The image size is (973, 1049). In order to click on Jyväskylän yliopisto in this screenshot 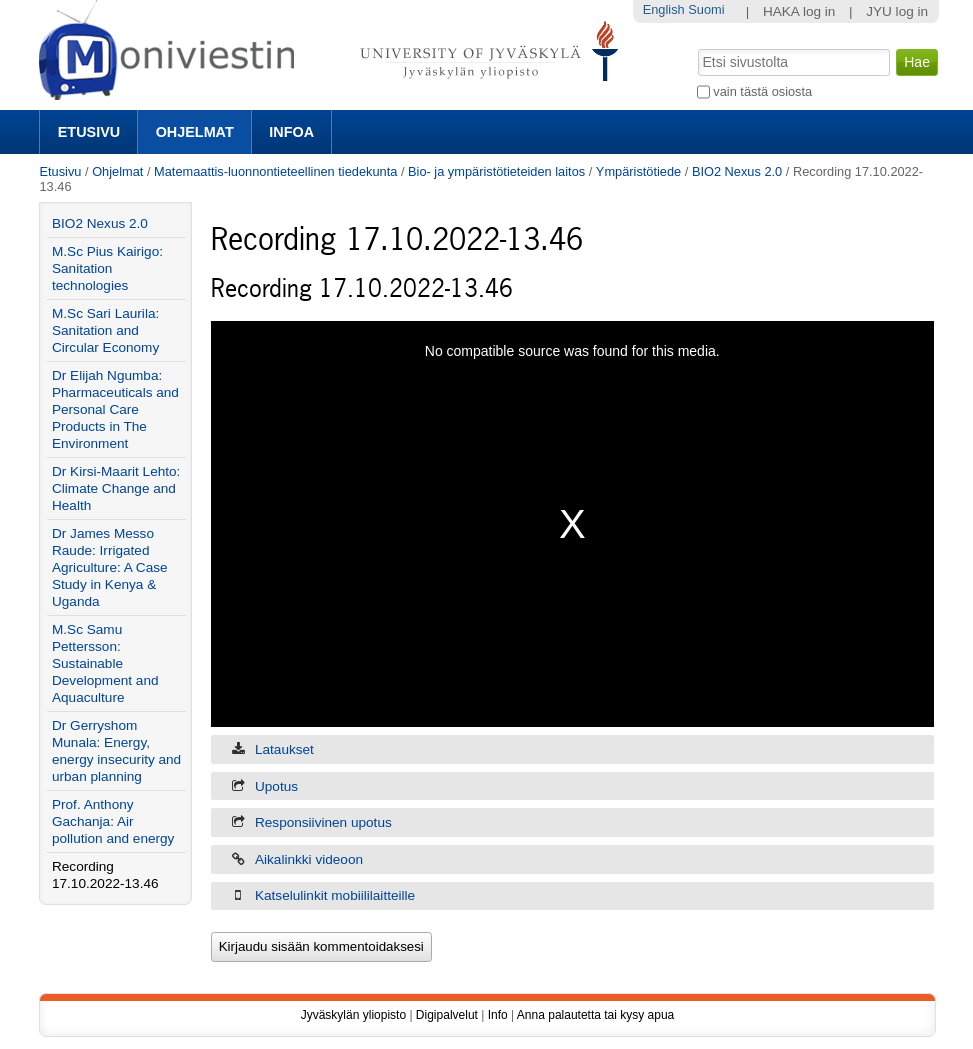, I will do `click(353, 1015)`.